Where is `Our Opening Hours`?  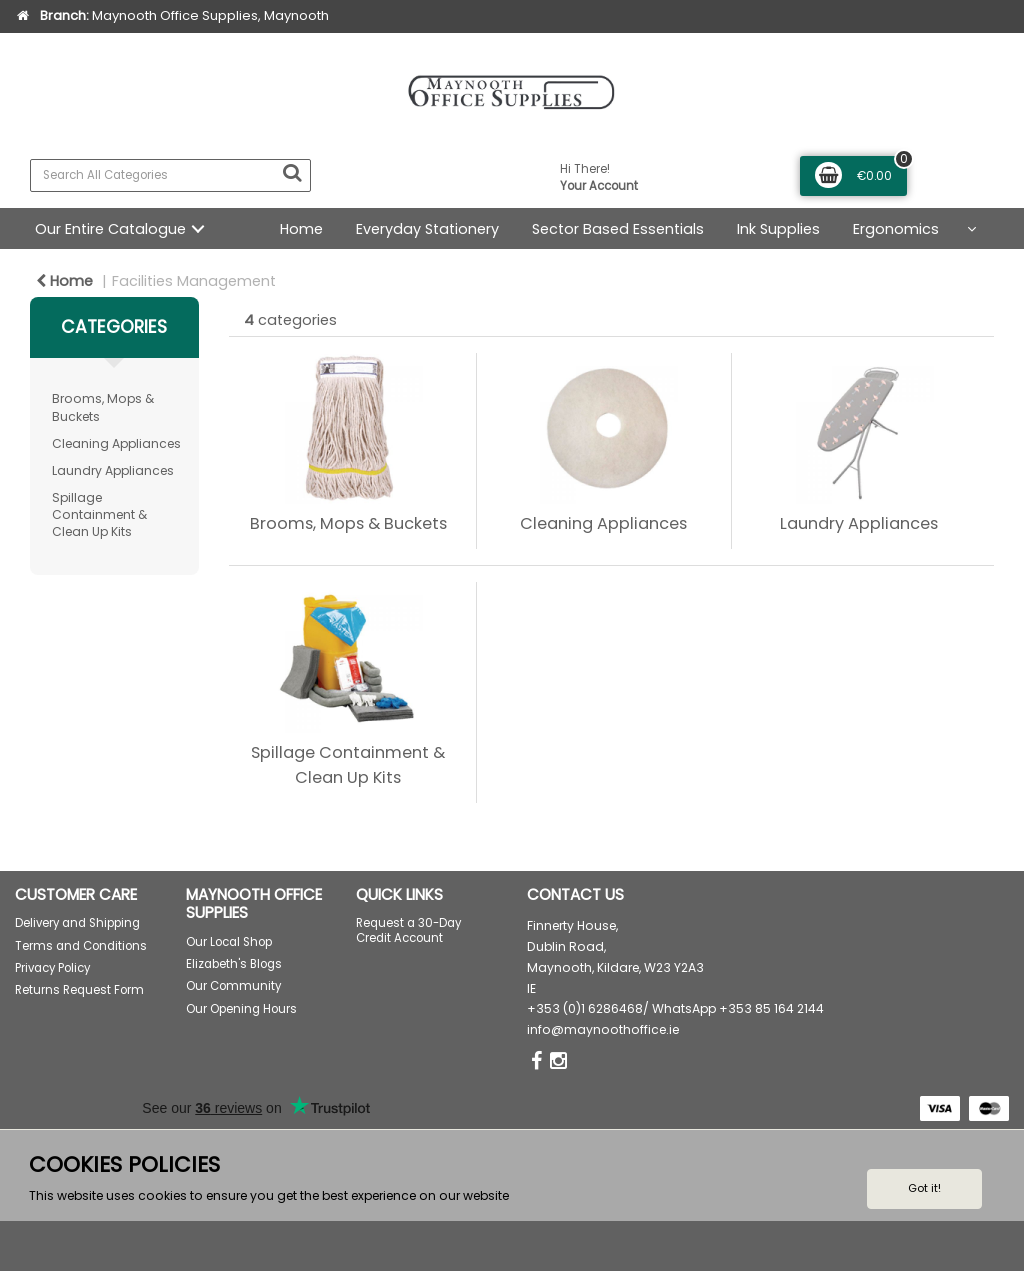 Our Opening Hours is located at coordinates (241, 1009).